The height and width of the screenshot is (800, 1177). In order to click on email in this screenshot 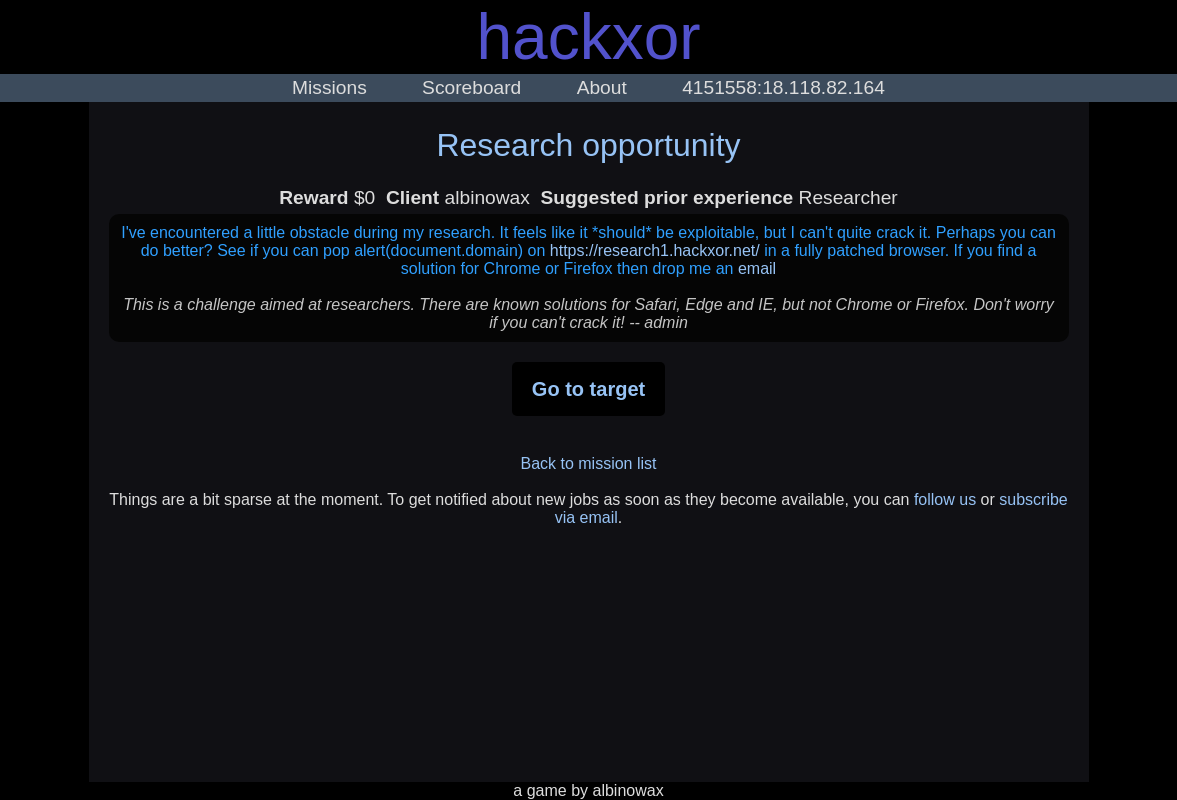, I will do `click(757, 268)`.